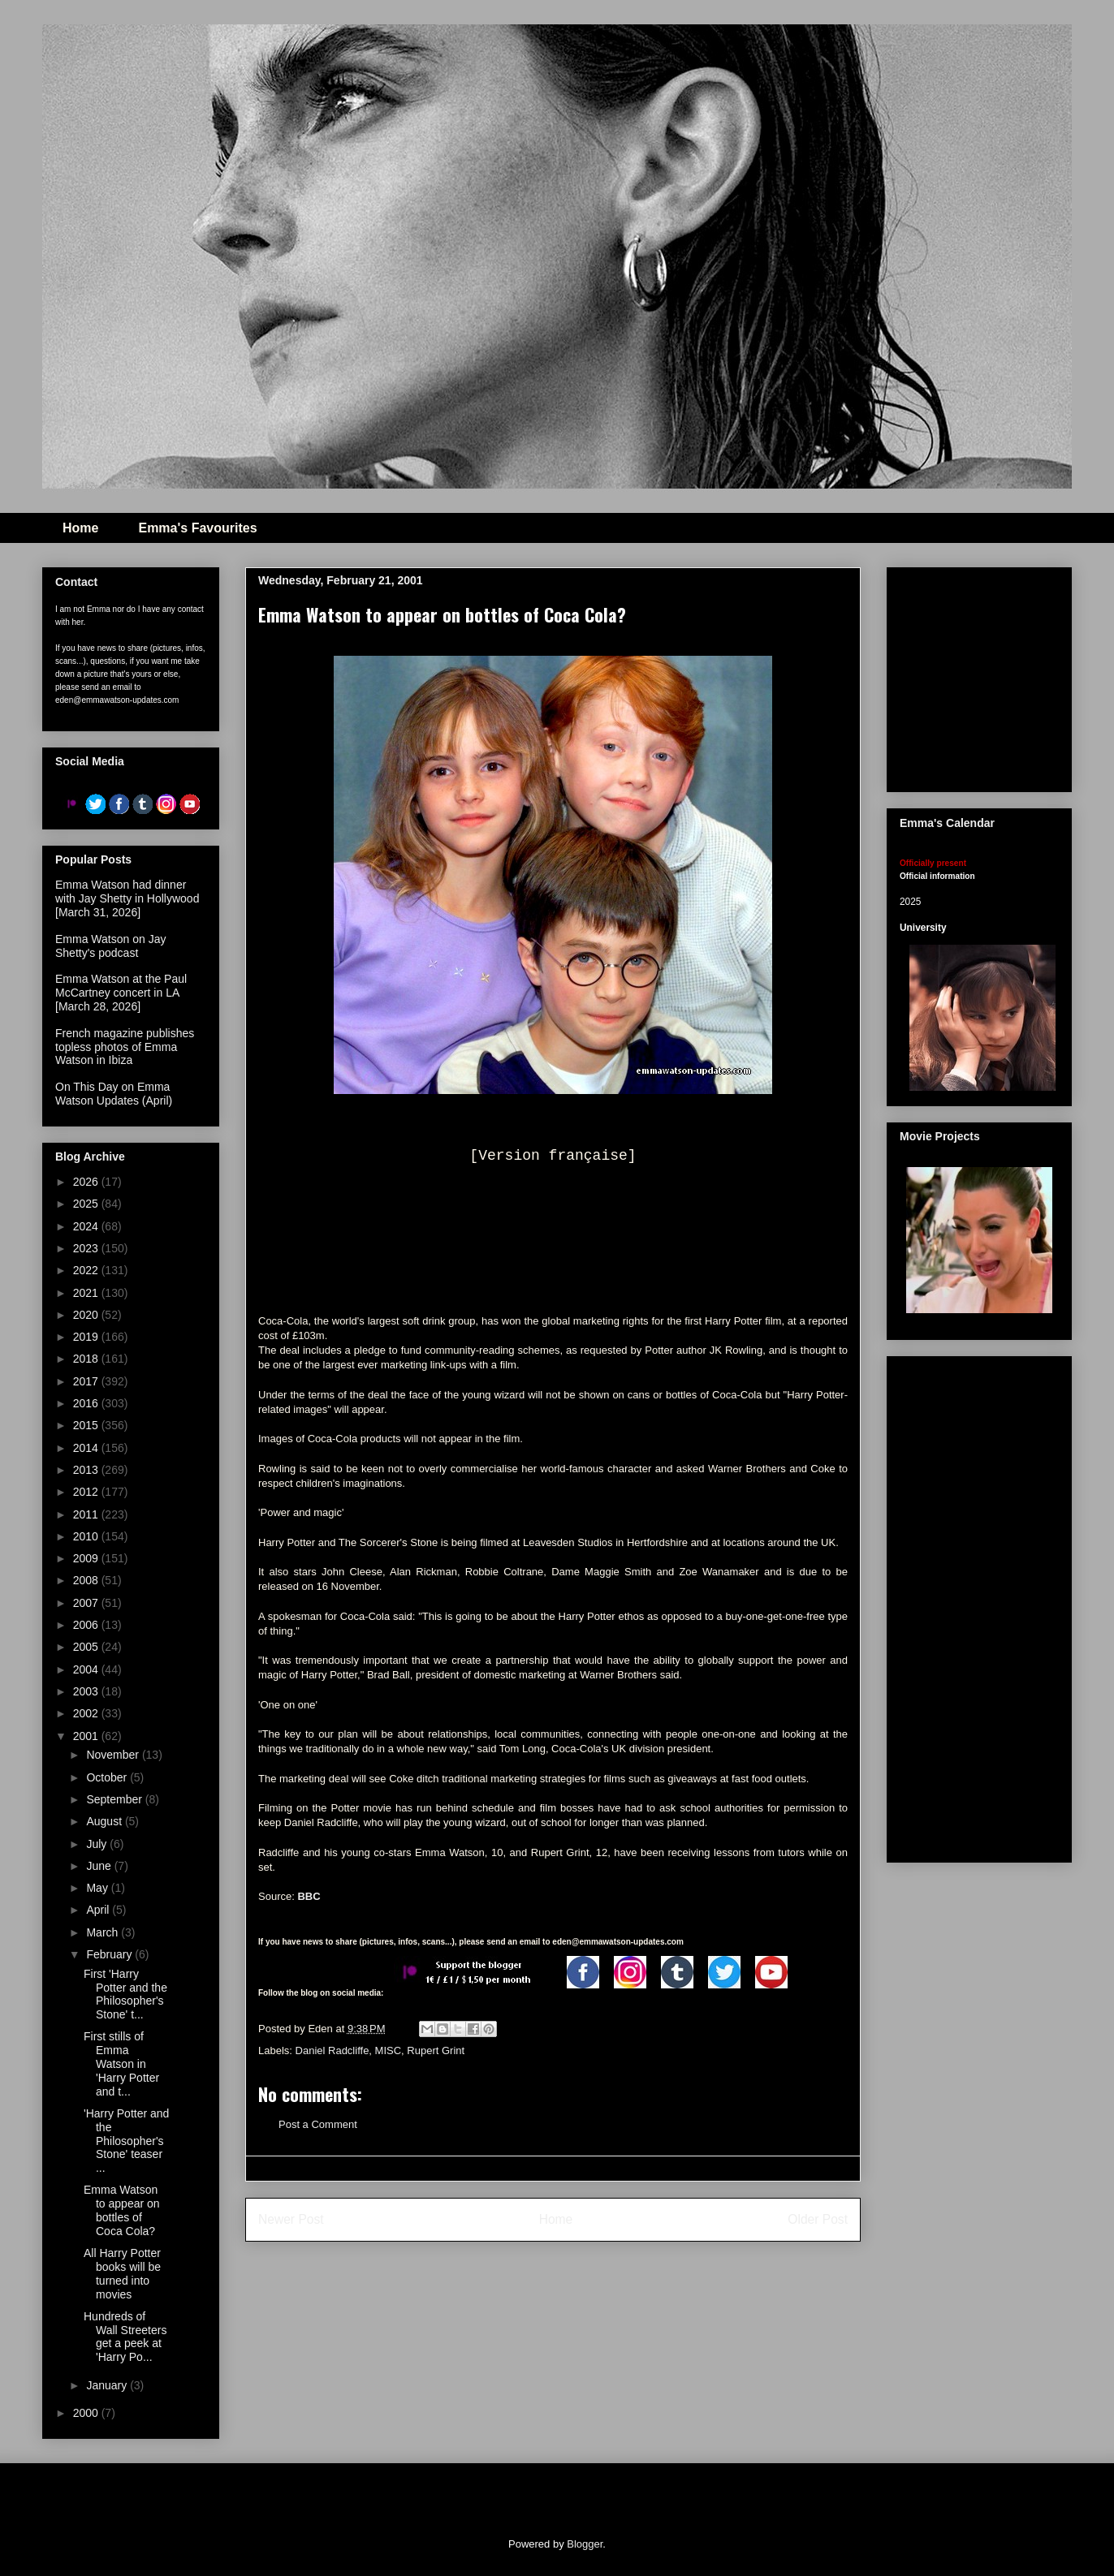 The height and width of the screenshot is (2576, 1114). What do you see at coordinates (80, 528) in the screenshot?
I see `Home` at bounding box center [80, 528].